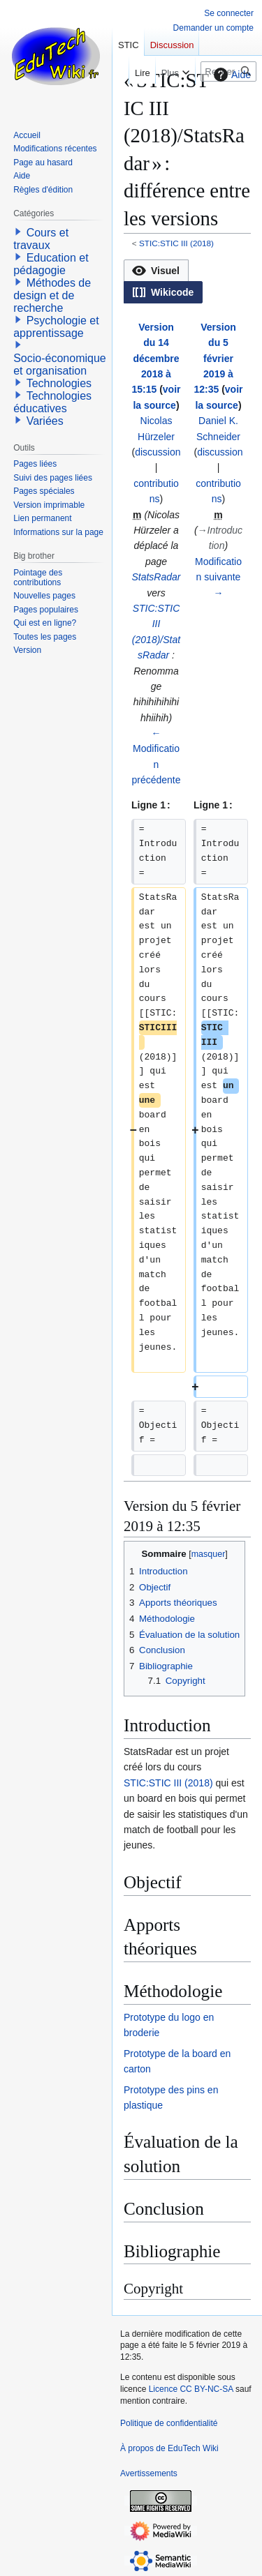 Image resolution: width=262 pixels, height=2576 pixels. Describe the element at coordinates (187, 281) in the screenshot. I see `[listbox]` at that location.